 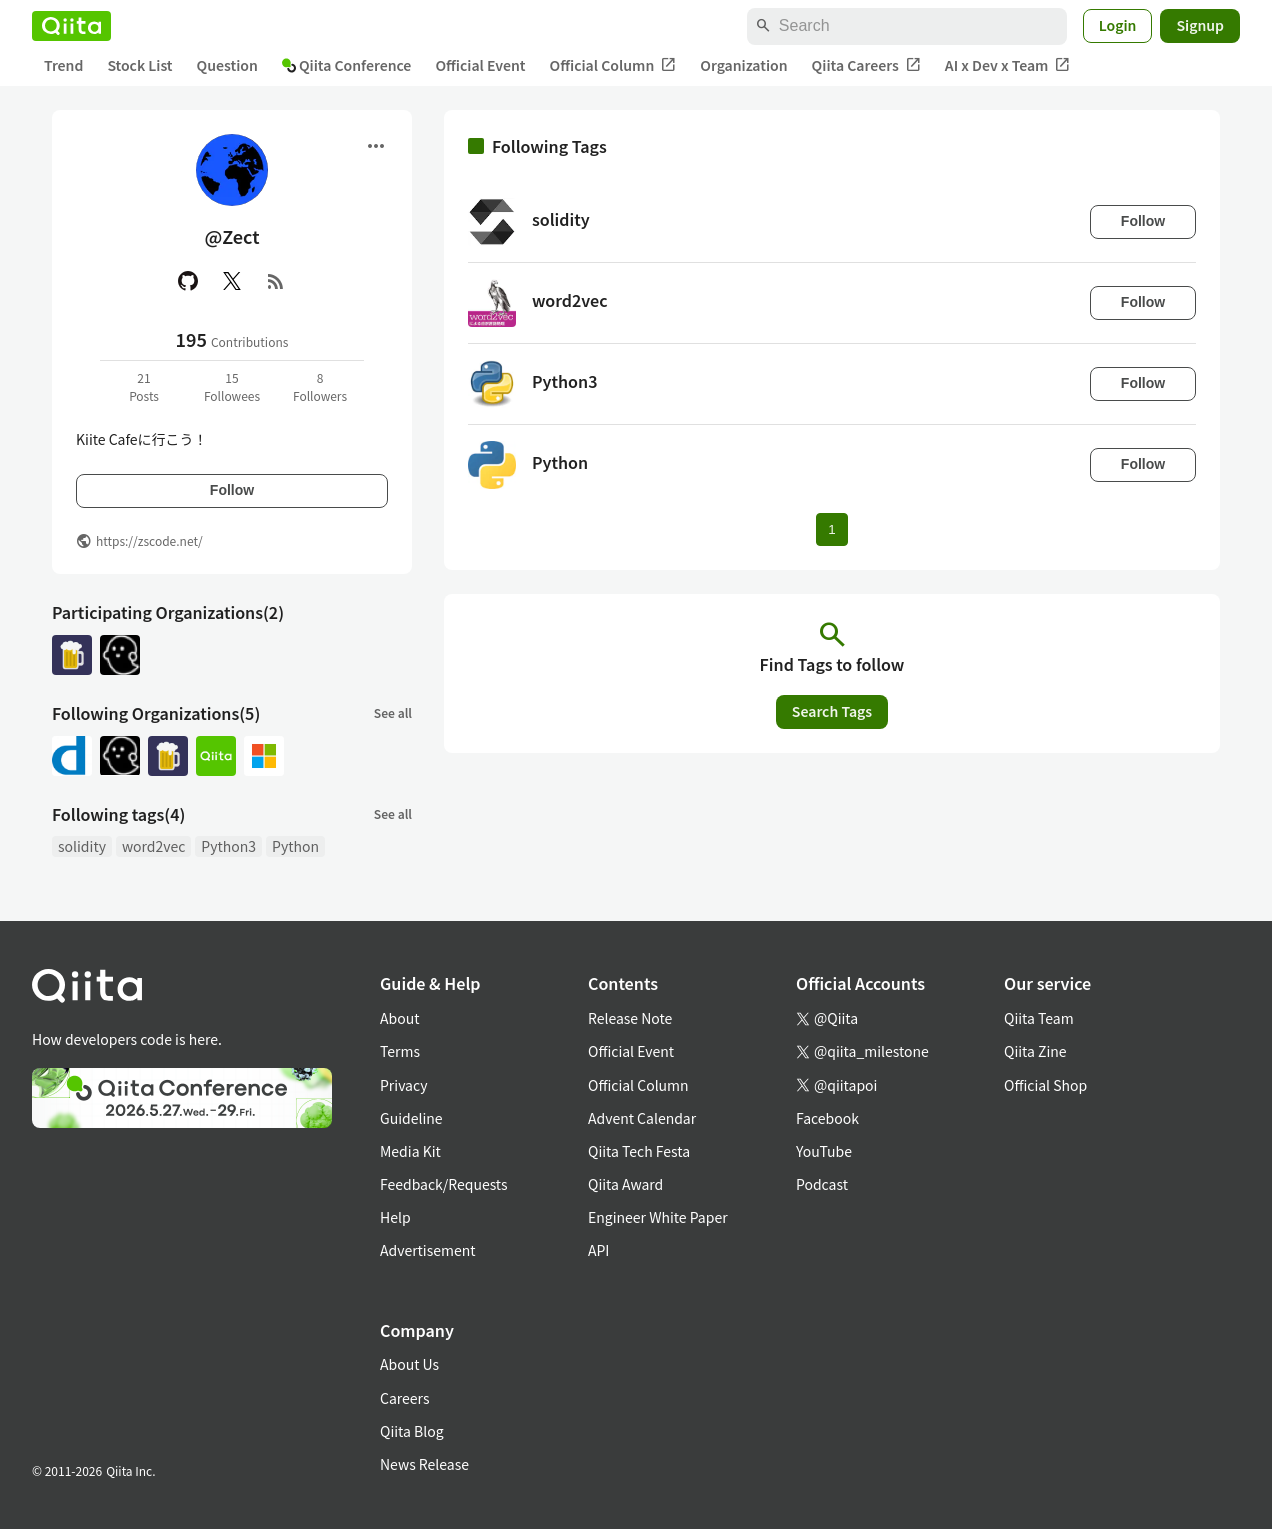 I want to click on Official Column, so click(x=613, y=65).